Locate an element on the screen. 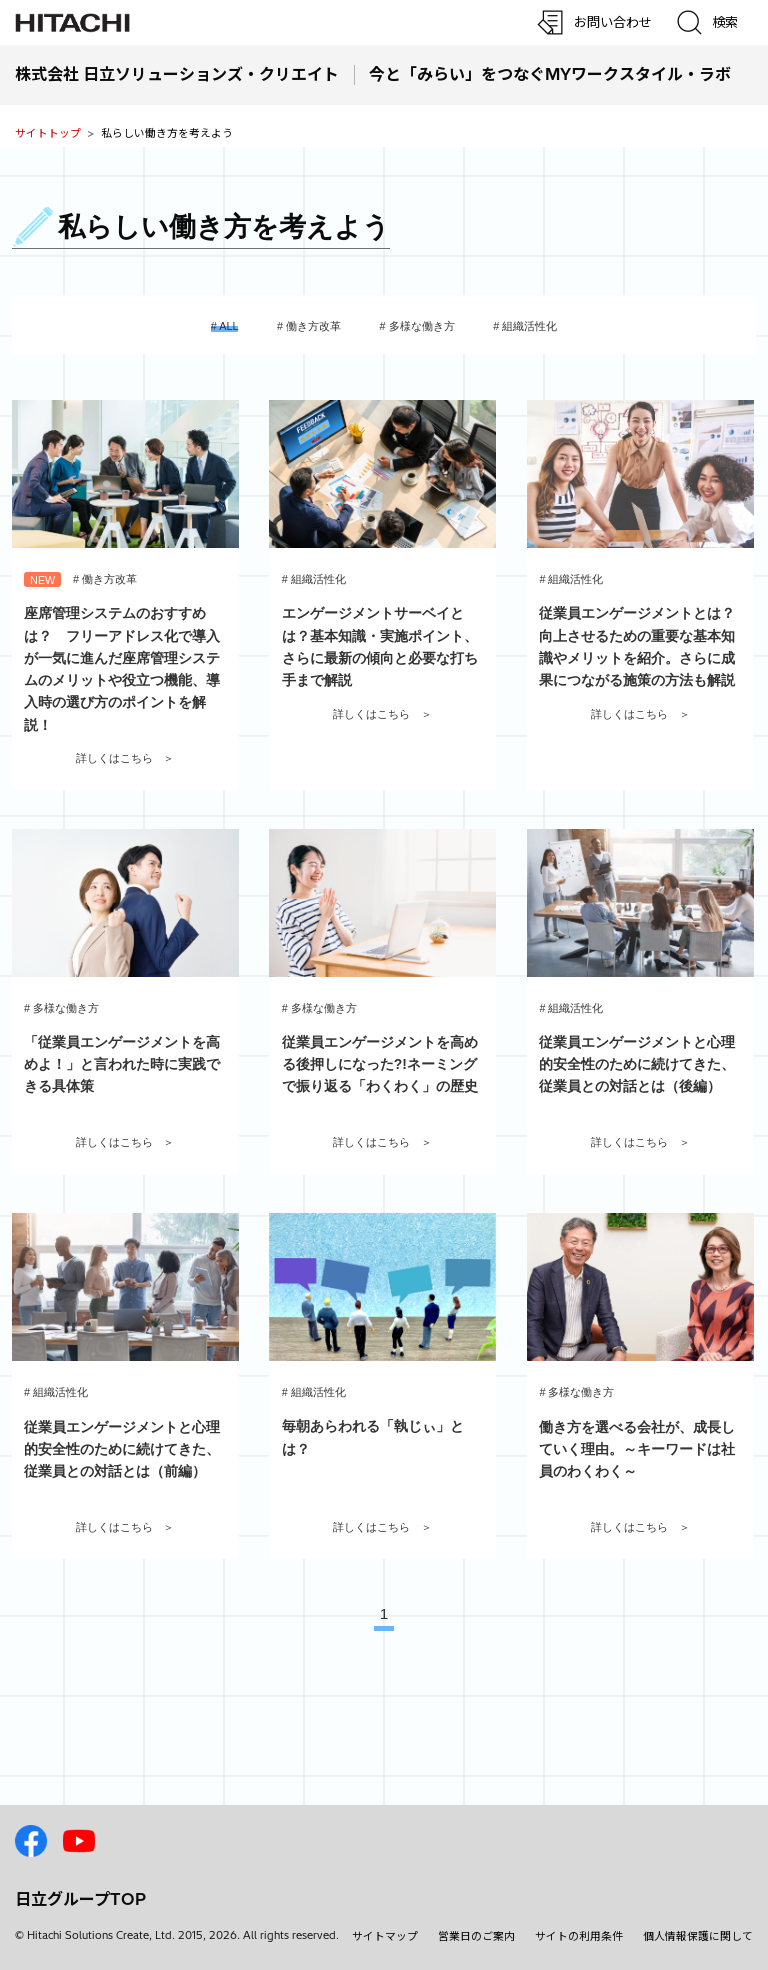 Image resolution: width=768 pixels, height=1970 pixels. サイトトップ is located at coordinates (48, 133).